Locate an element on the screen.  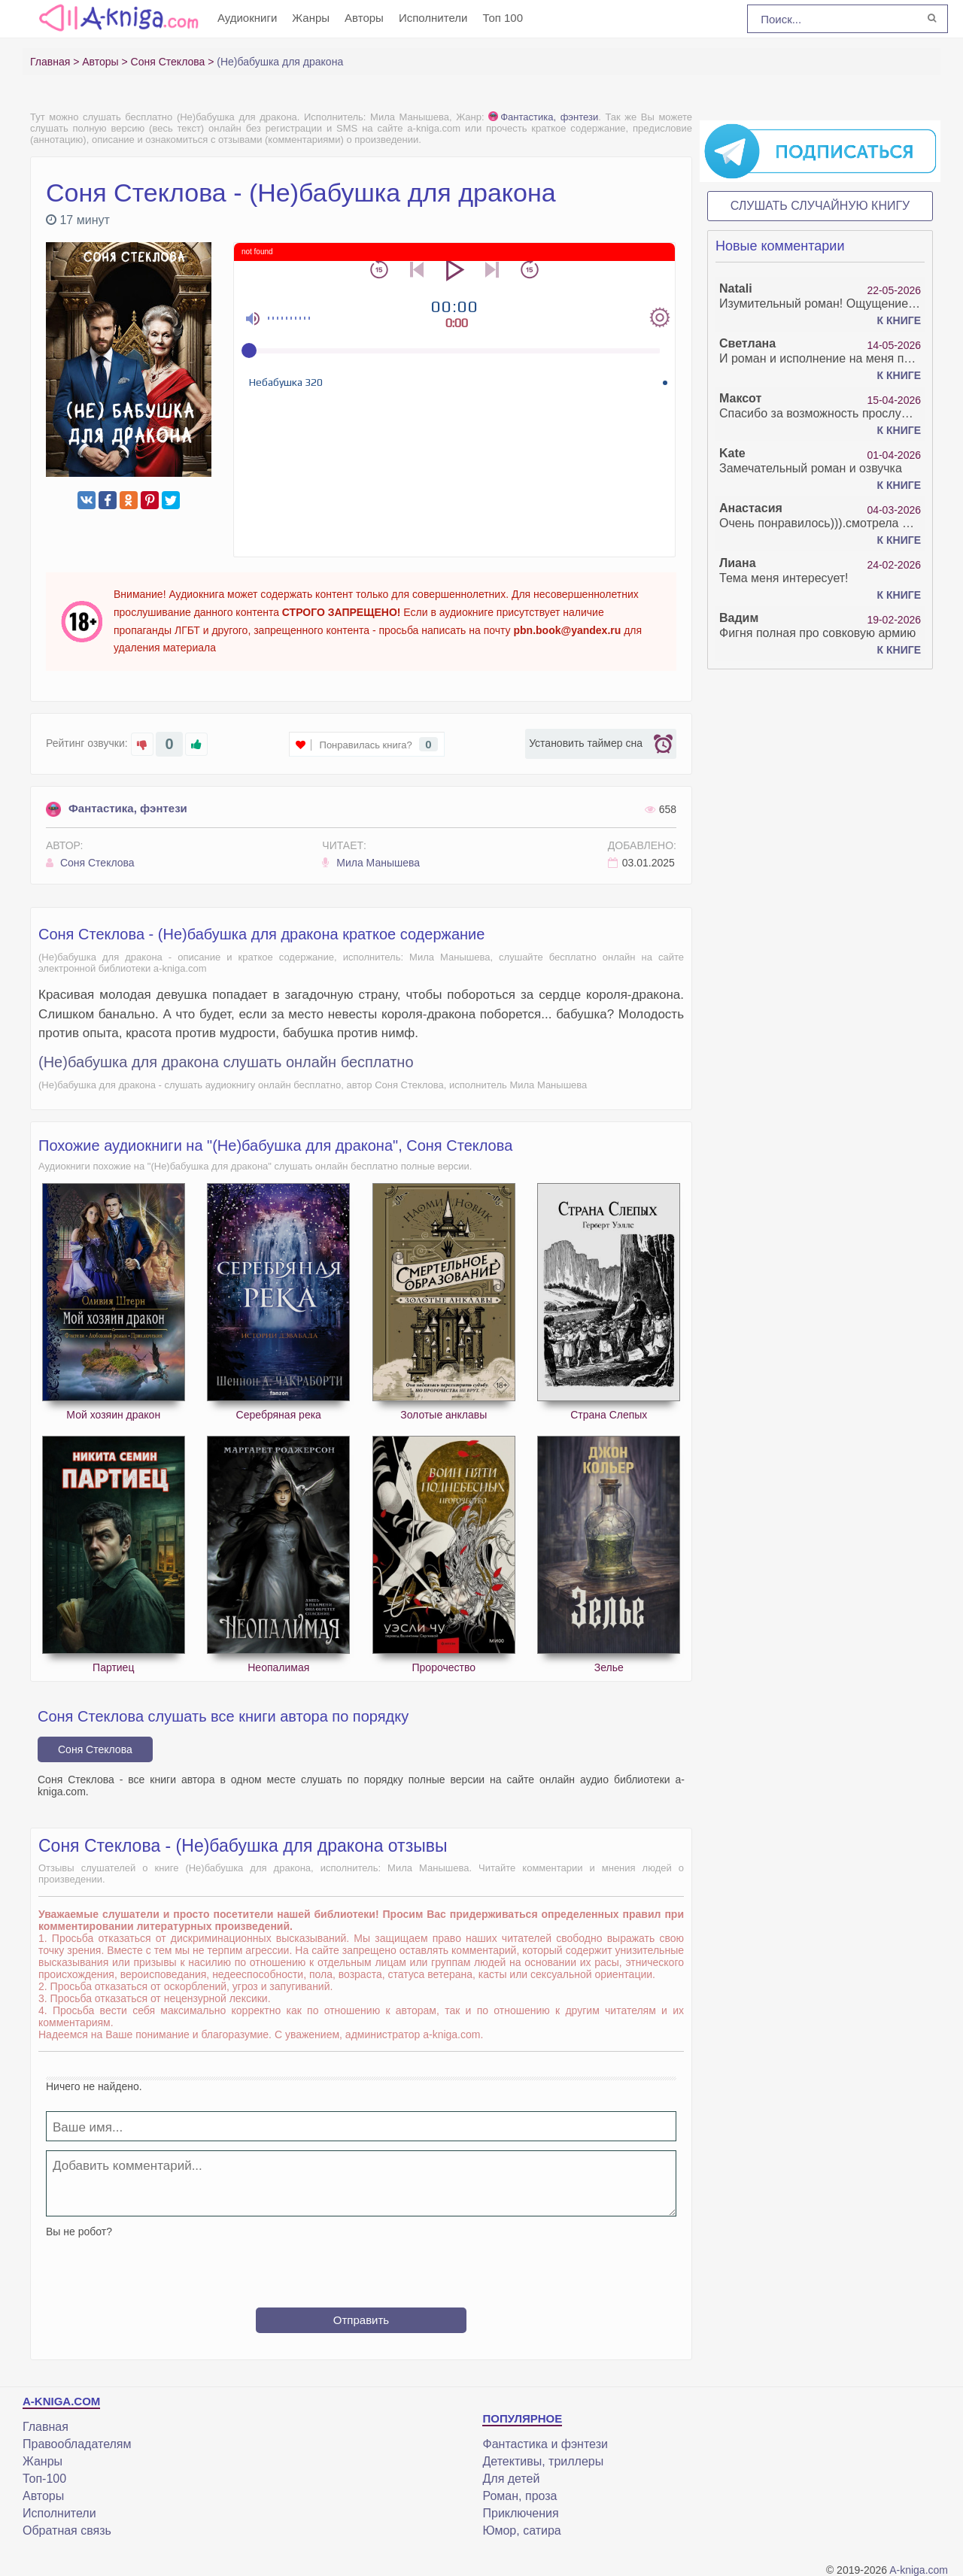
Мила Манышева is located at coordinates (371, 863).